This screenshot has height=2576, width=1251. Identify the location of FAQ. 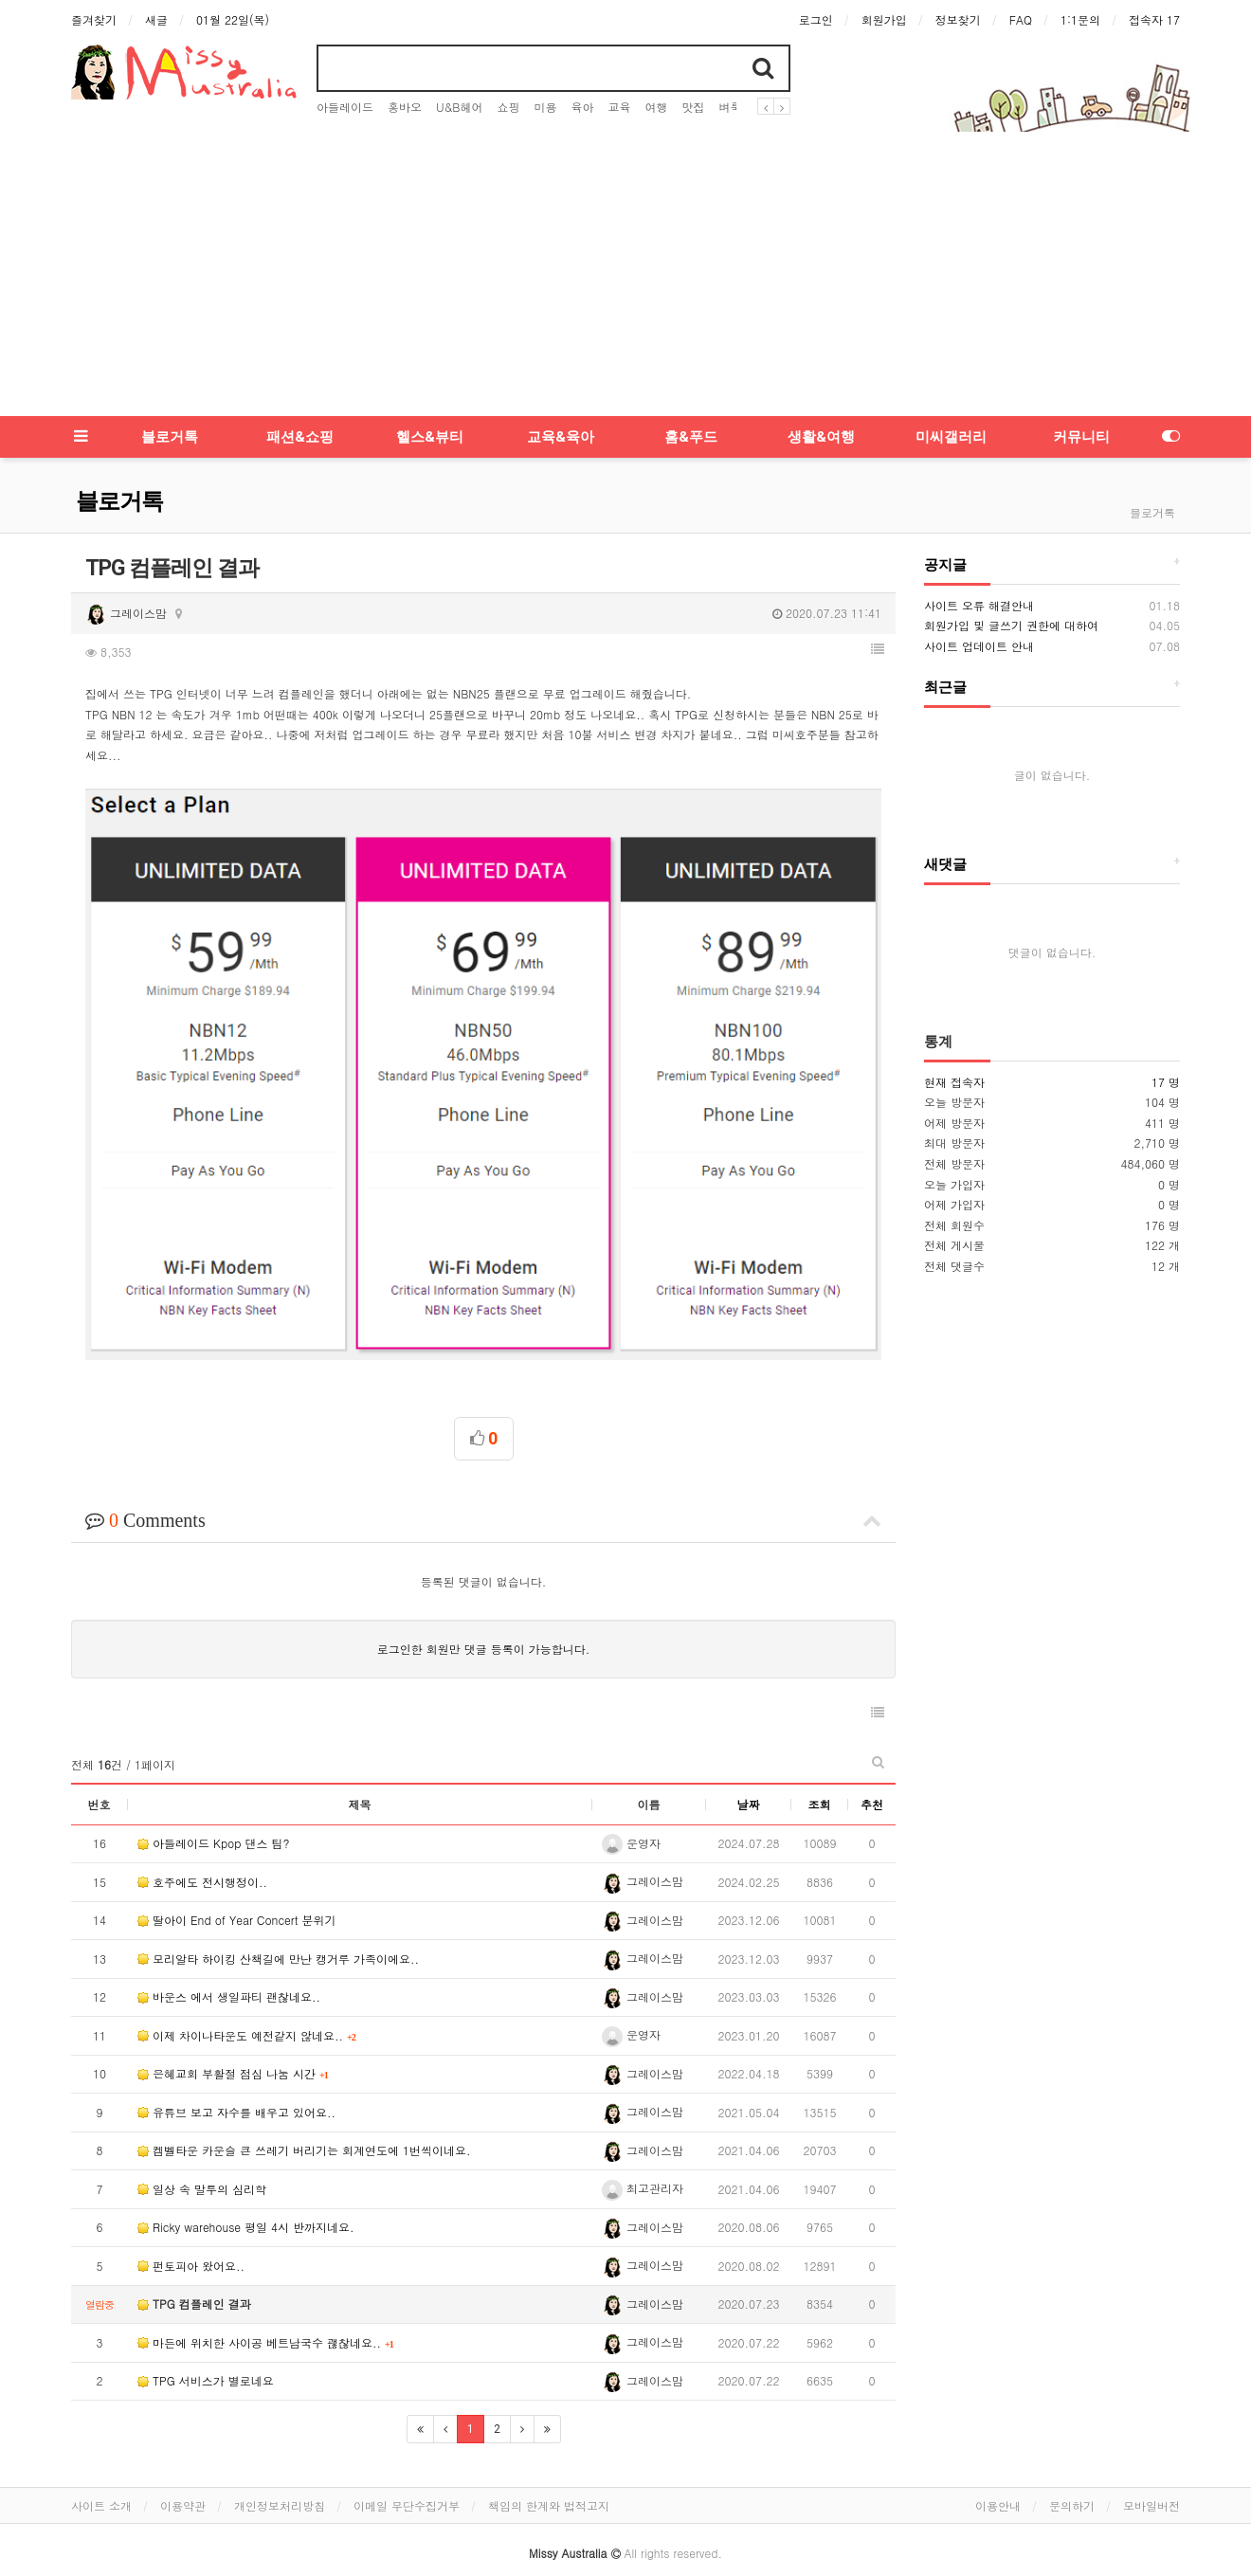
(1020, 19).